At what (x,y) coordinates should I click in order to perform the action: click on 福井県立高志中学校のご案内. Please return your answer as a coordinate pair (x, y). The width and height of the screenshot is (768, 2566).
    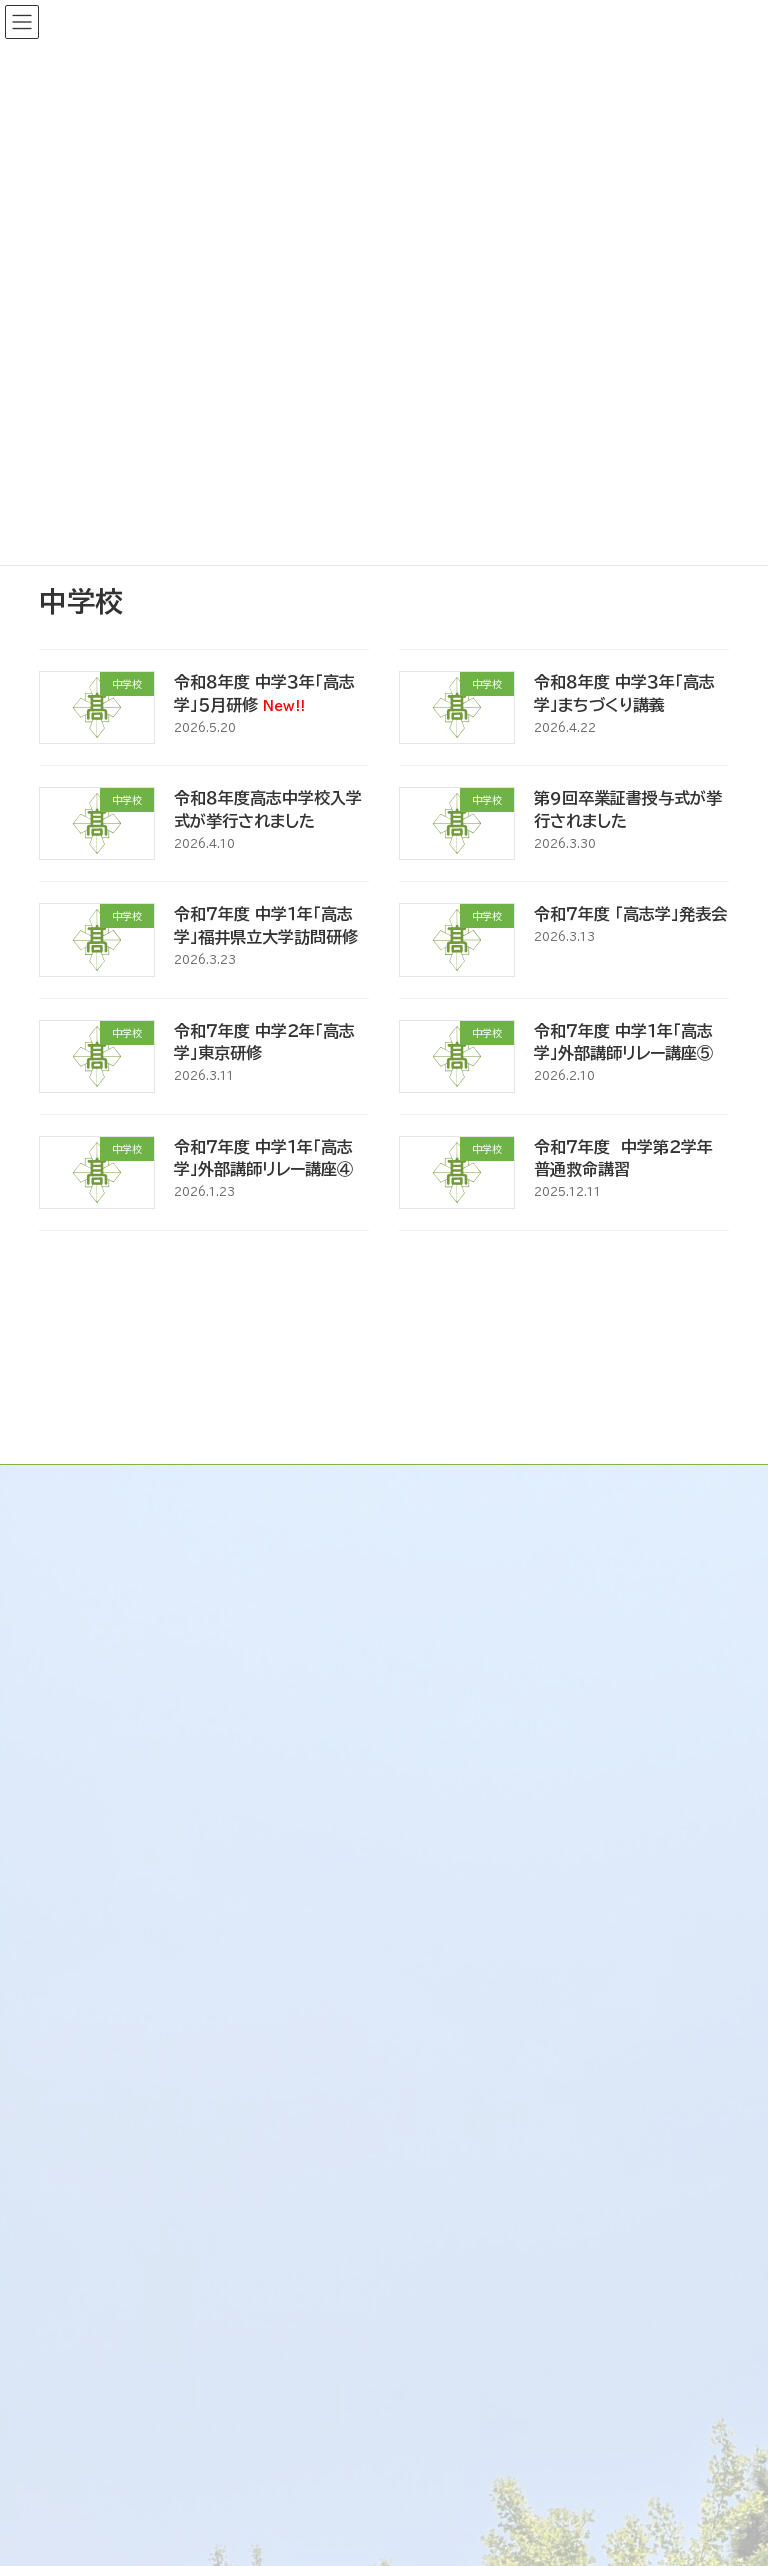
    Looking at the image, I should click on (159, 2261).